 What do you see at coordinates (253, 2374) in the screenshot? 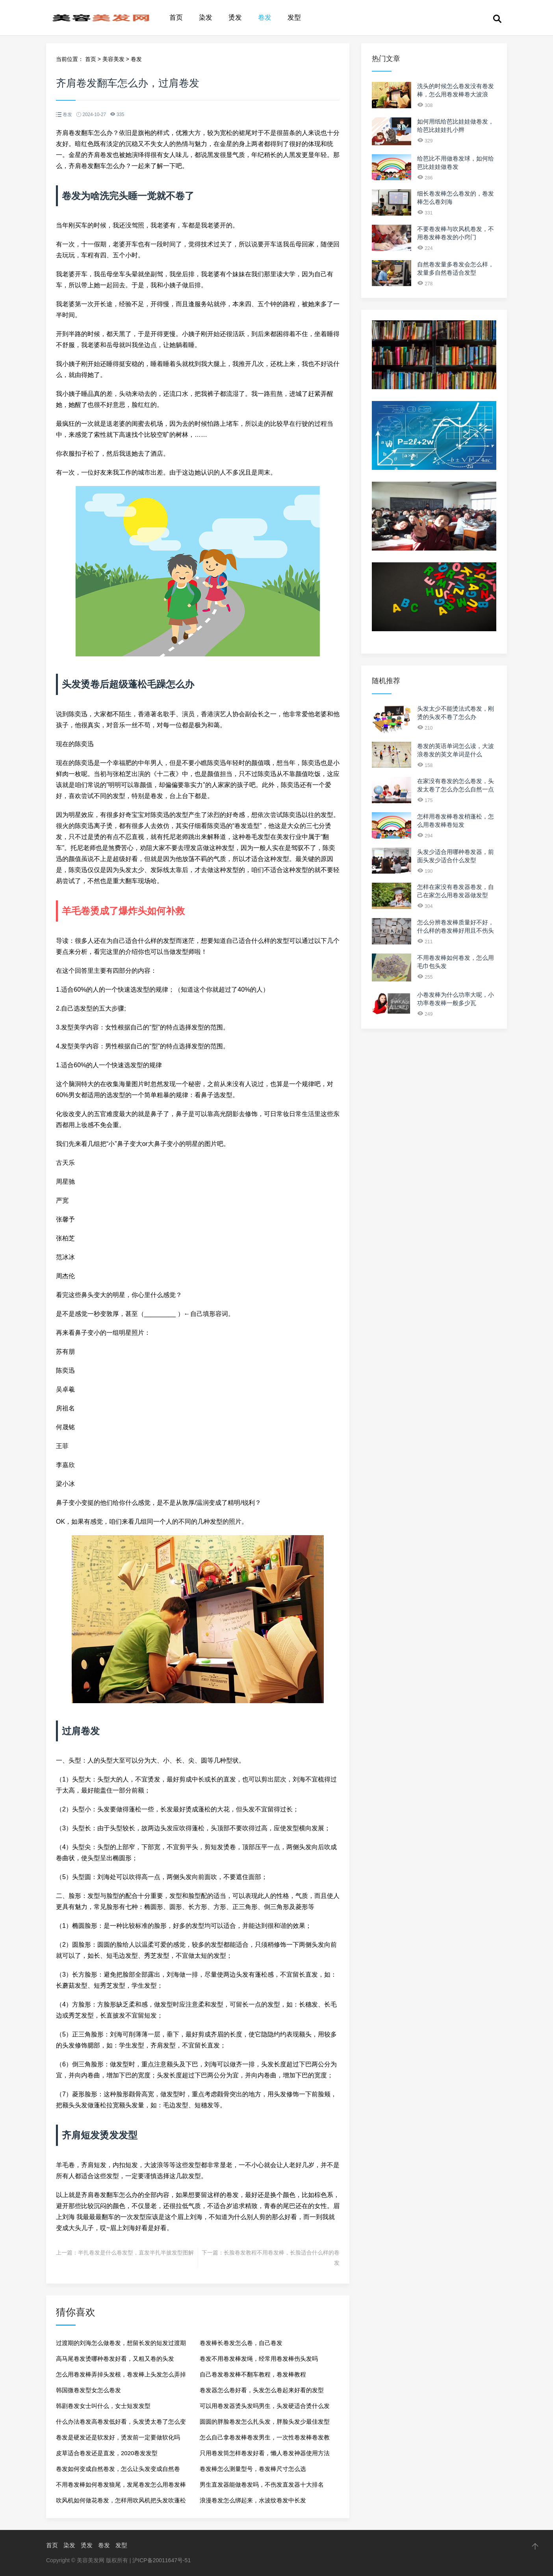
I see `自己卷发卷发棒不翻车教程，卷发棒教程` at bounding box center [253, 2374].